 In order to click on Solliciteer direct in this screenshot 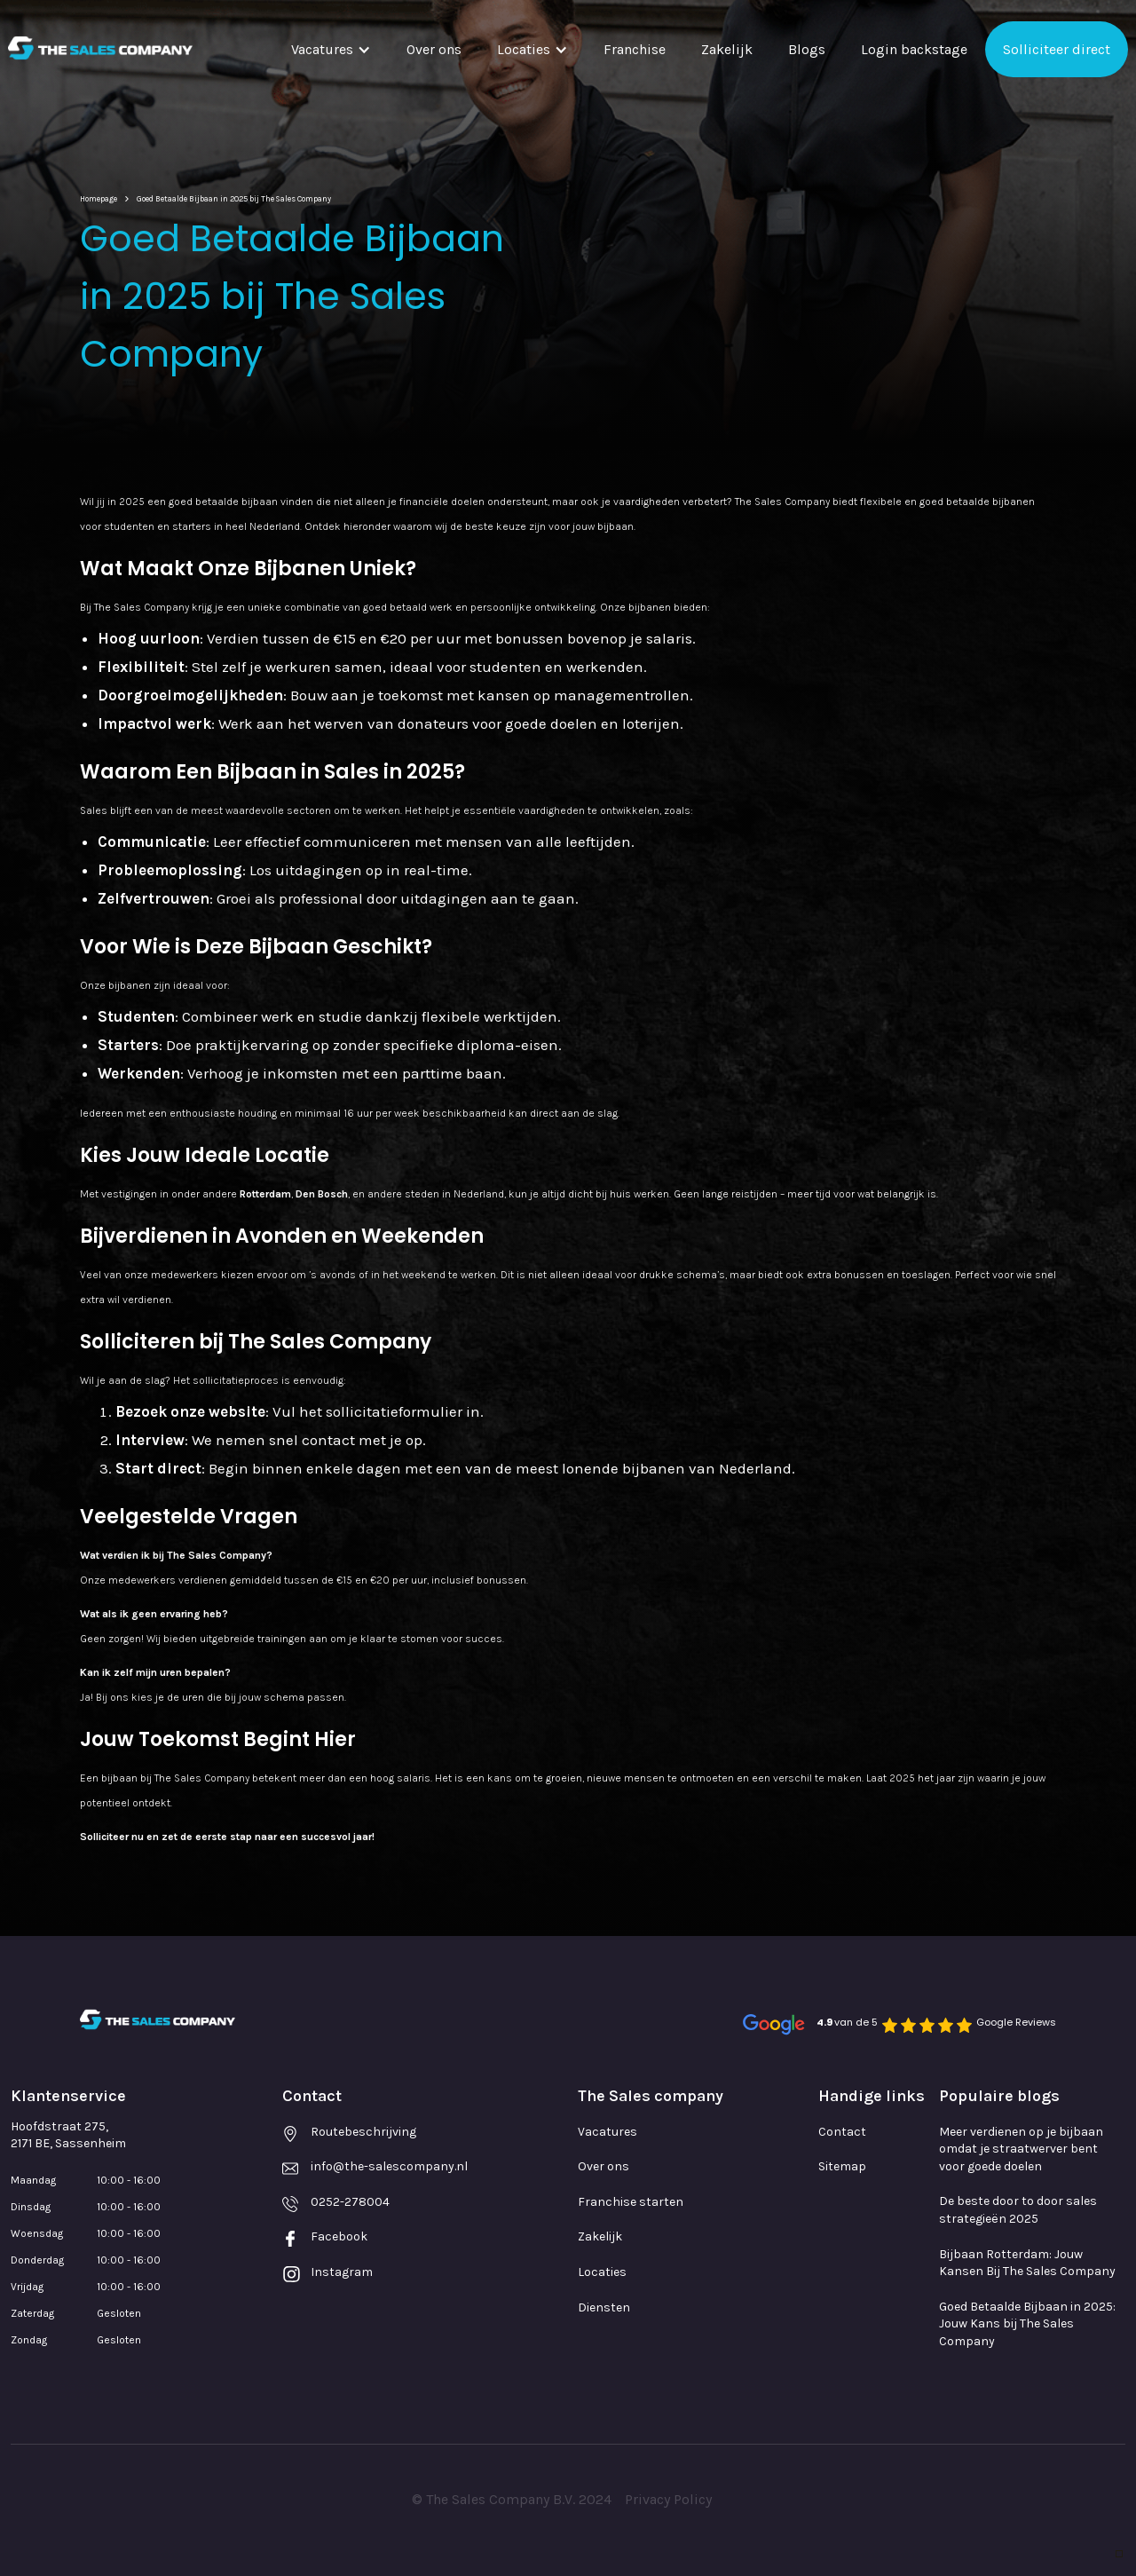, I will do `click(1056, 49)`.